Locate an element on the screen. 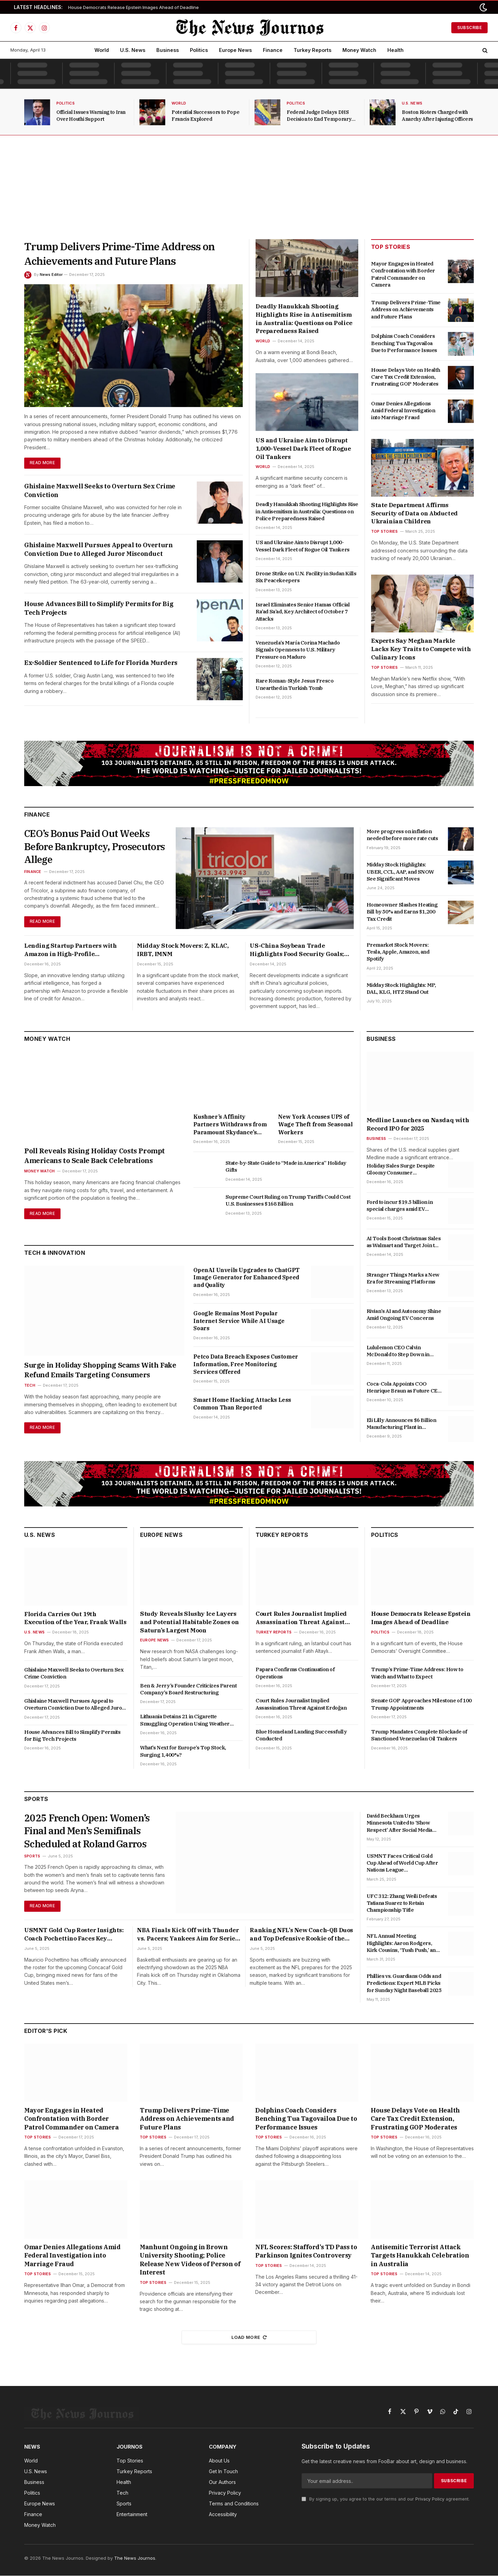 Image resolution: width=498 pixels, height=2576 pixels. Privacy Policy is located at coordinates (429, 2499).